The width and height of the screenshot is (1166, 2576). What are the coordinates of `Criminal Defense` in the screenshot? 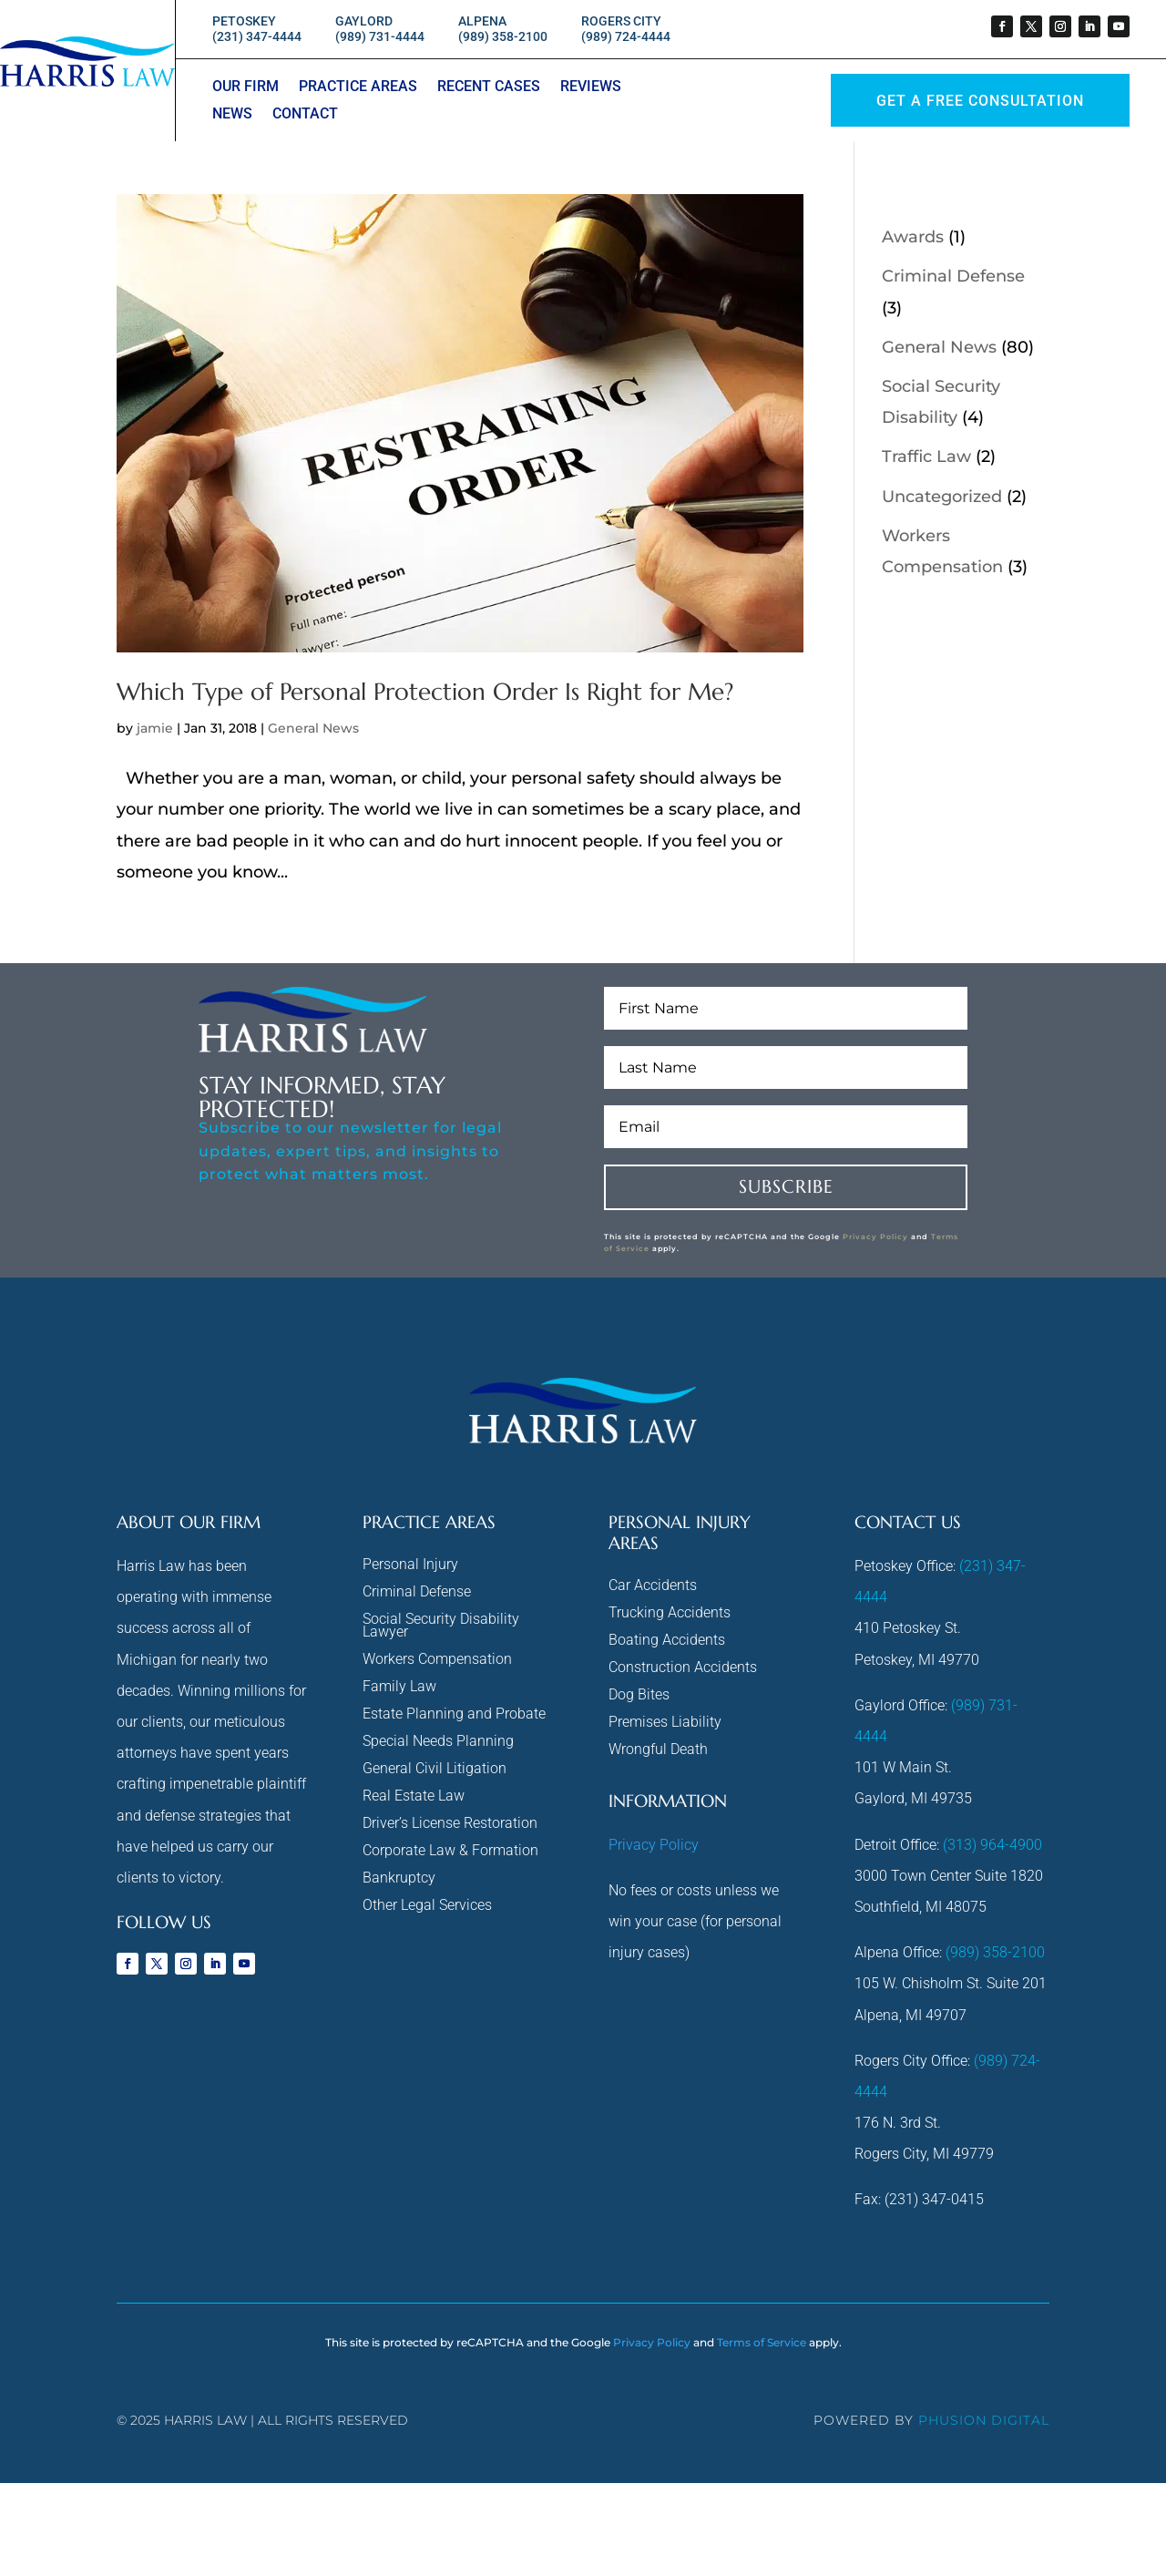 It's located at (953, 276).